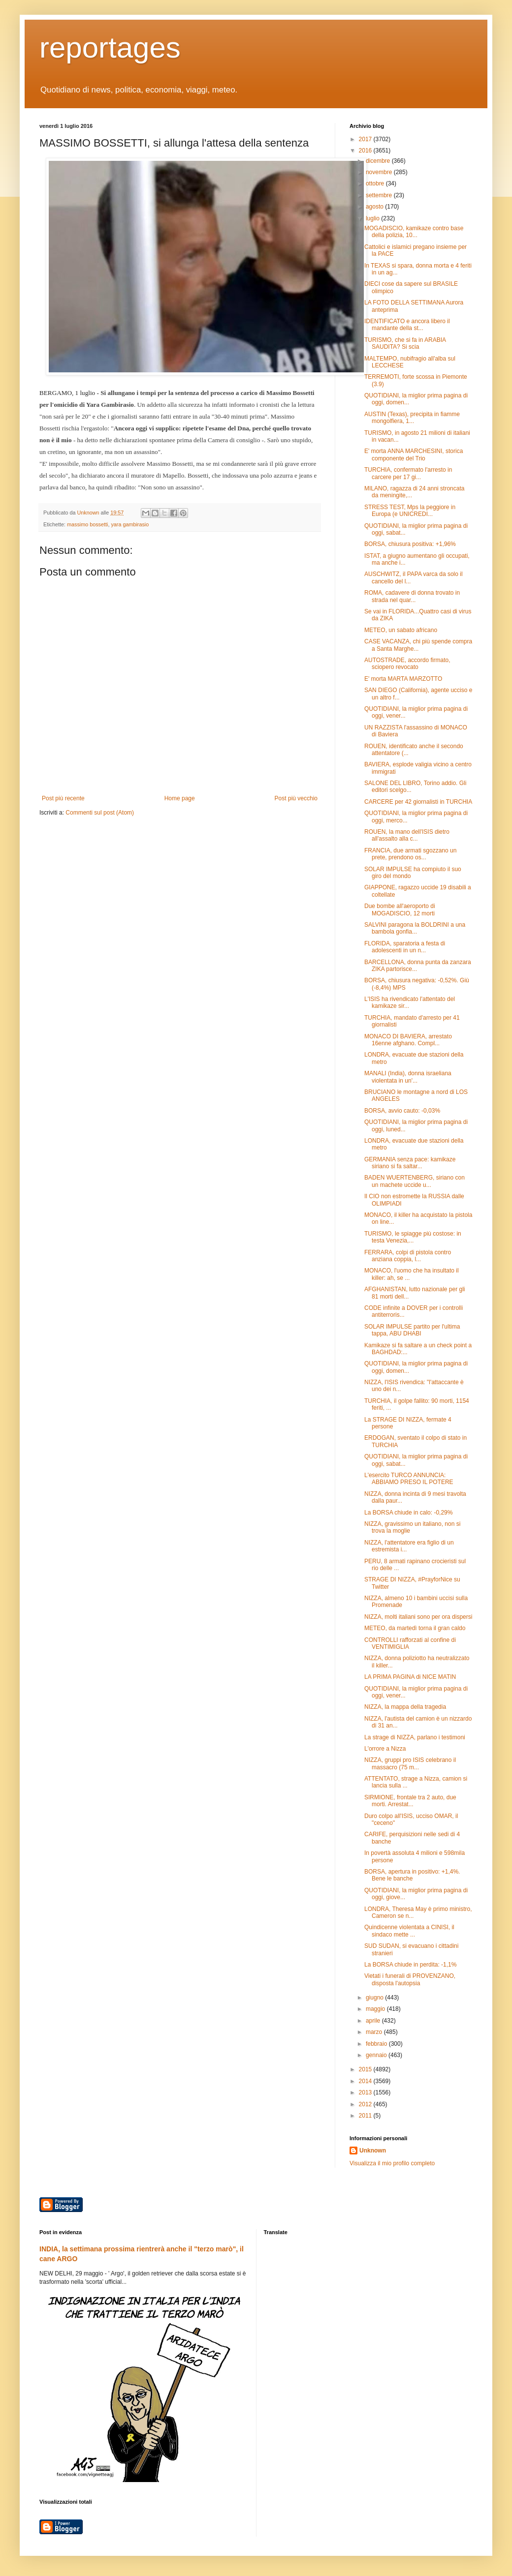  I want to click on BORSA, apertura in positivo: +1,4%. Bene le banche, so click(412, 1875).